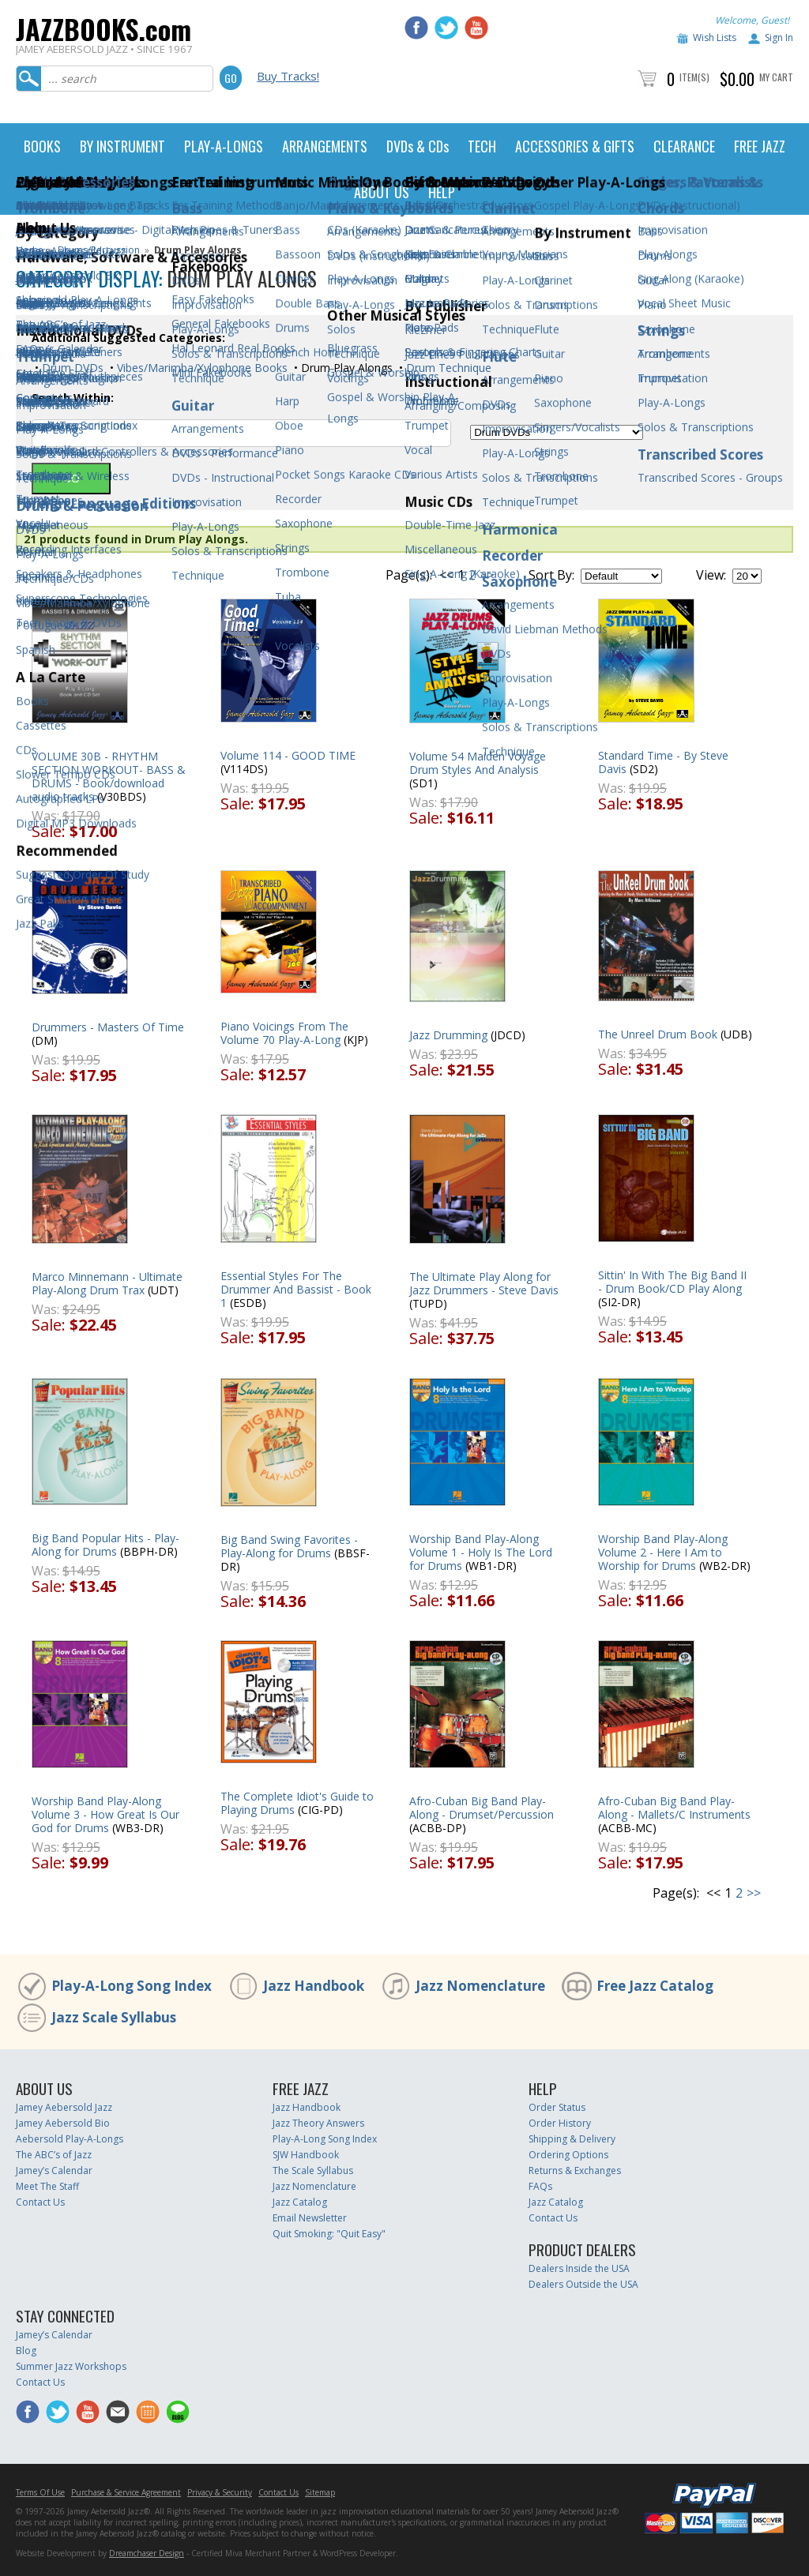  What do you see at coordinates (480, 1552) in the screenshot?
I see `Worship Band Play-Along Volume 1 - Holy Is The Lord for Drums` at bounding box center [480, 1552].